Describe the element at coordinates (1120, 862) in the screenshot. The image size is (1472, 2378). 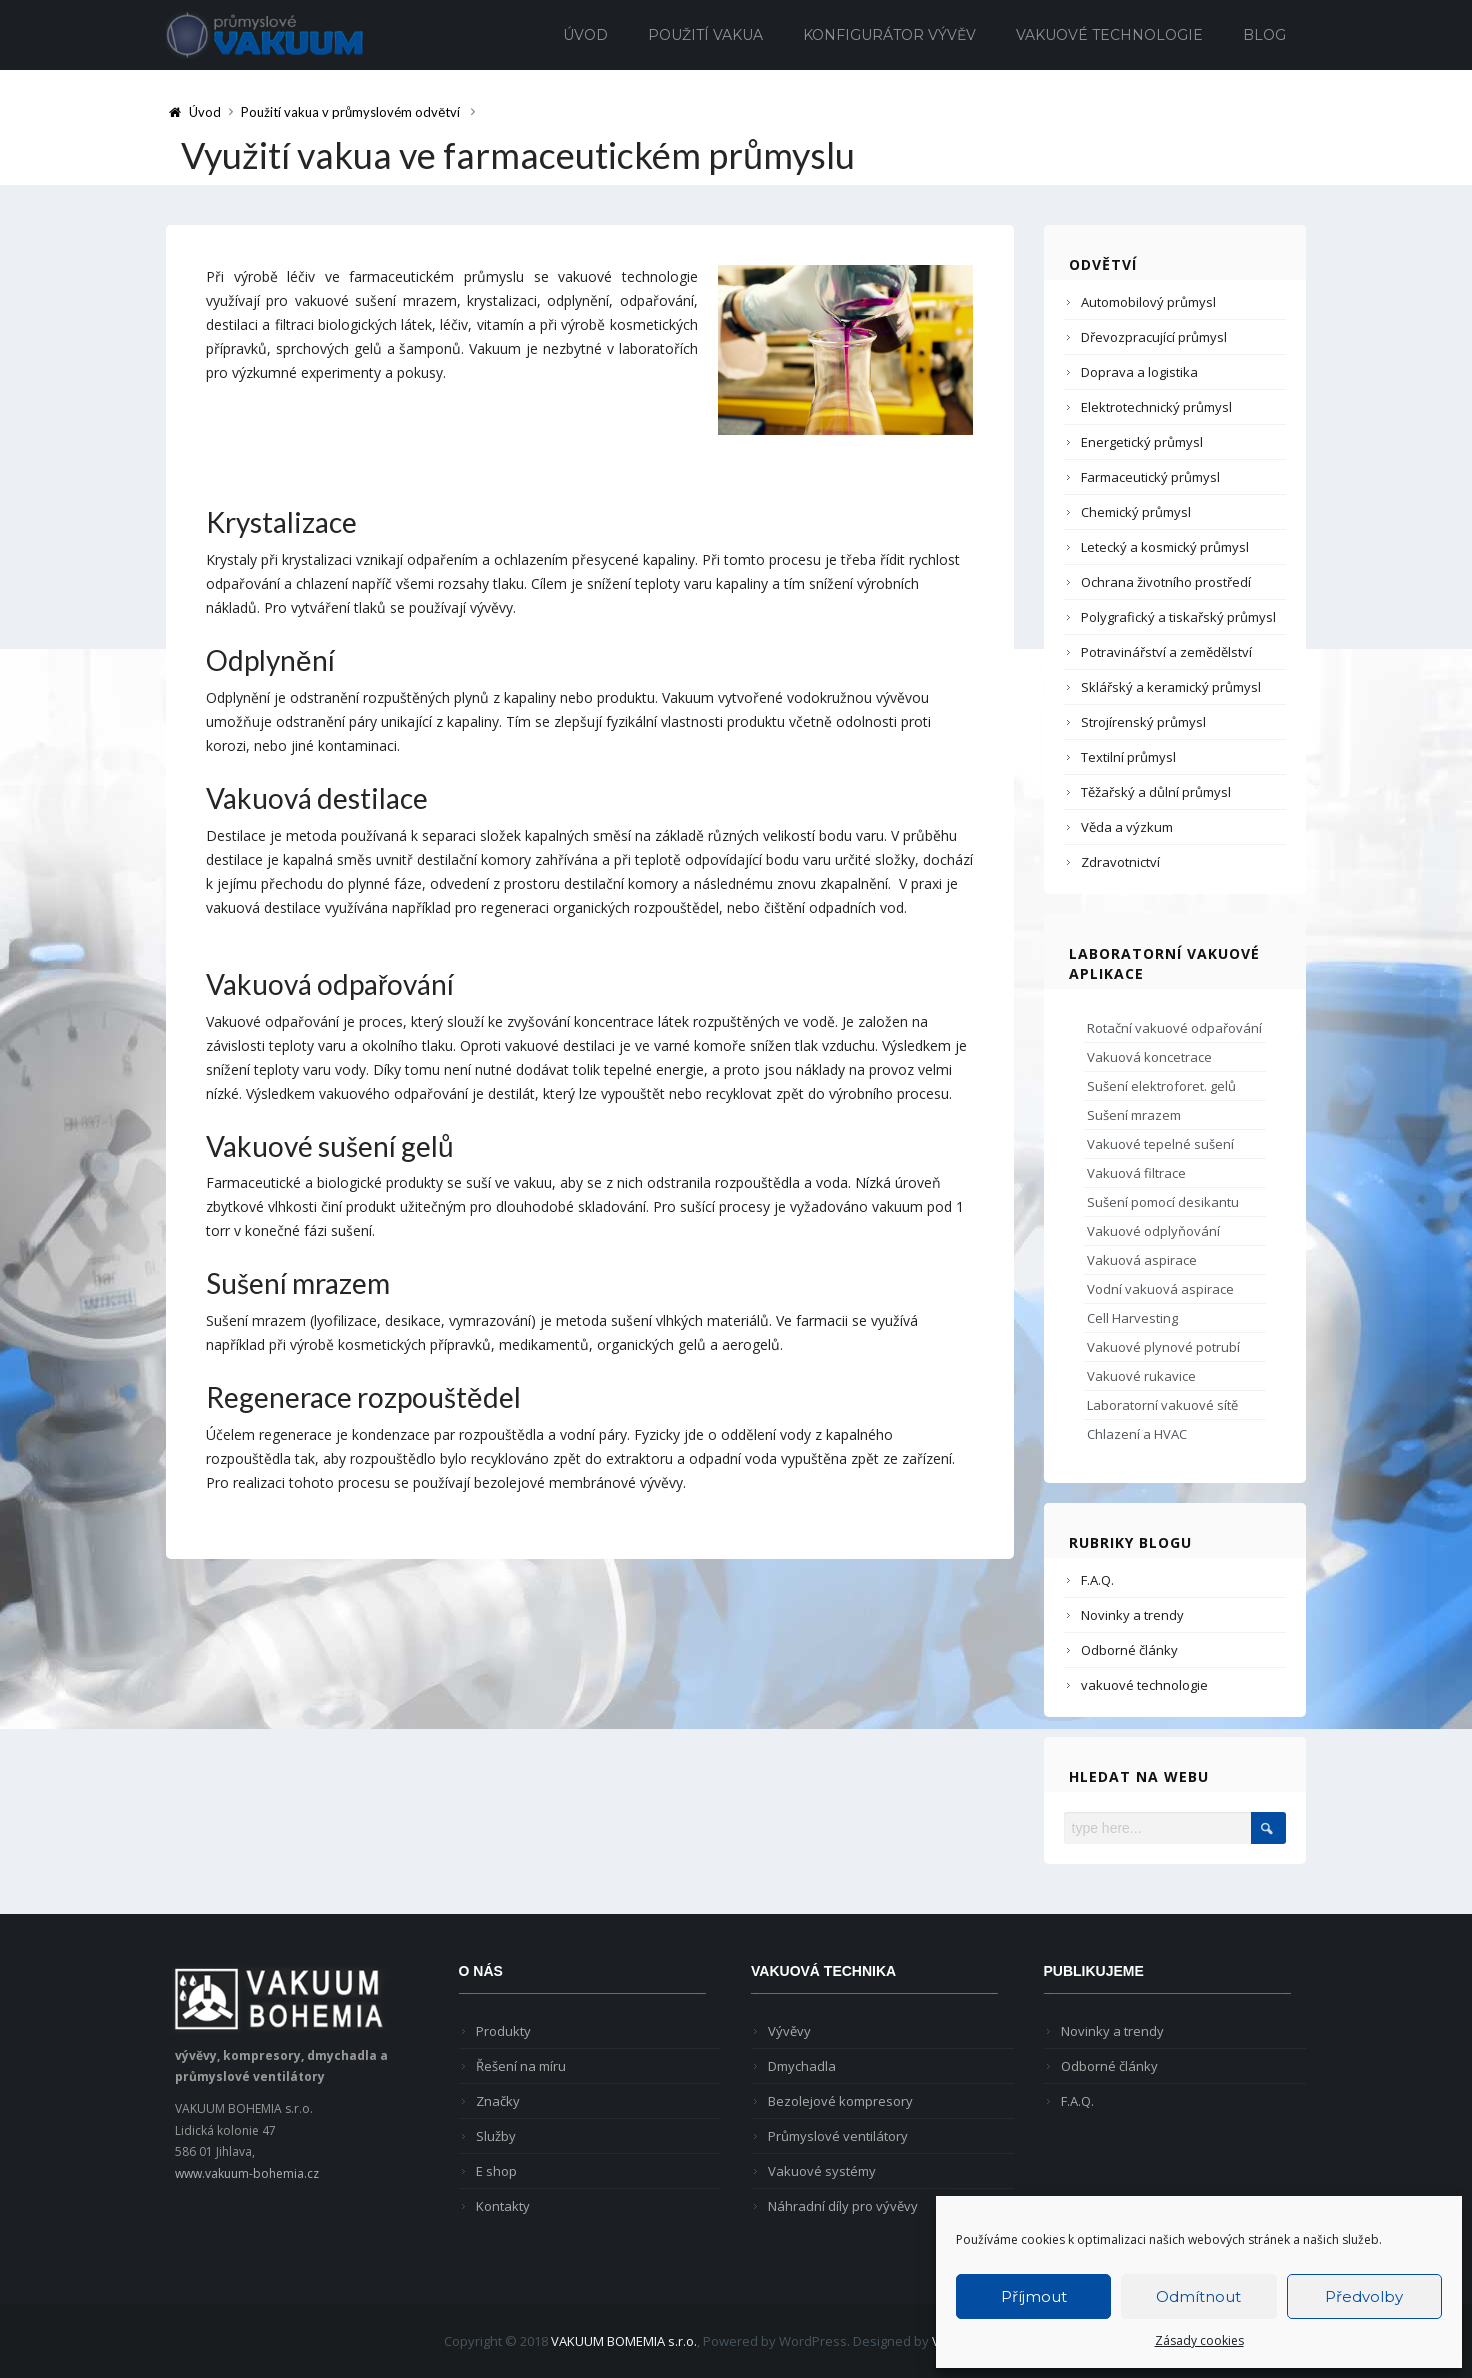
I see `Zdravotnictví` at that location.